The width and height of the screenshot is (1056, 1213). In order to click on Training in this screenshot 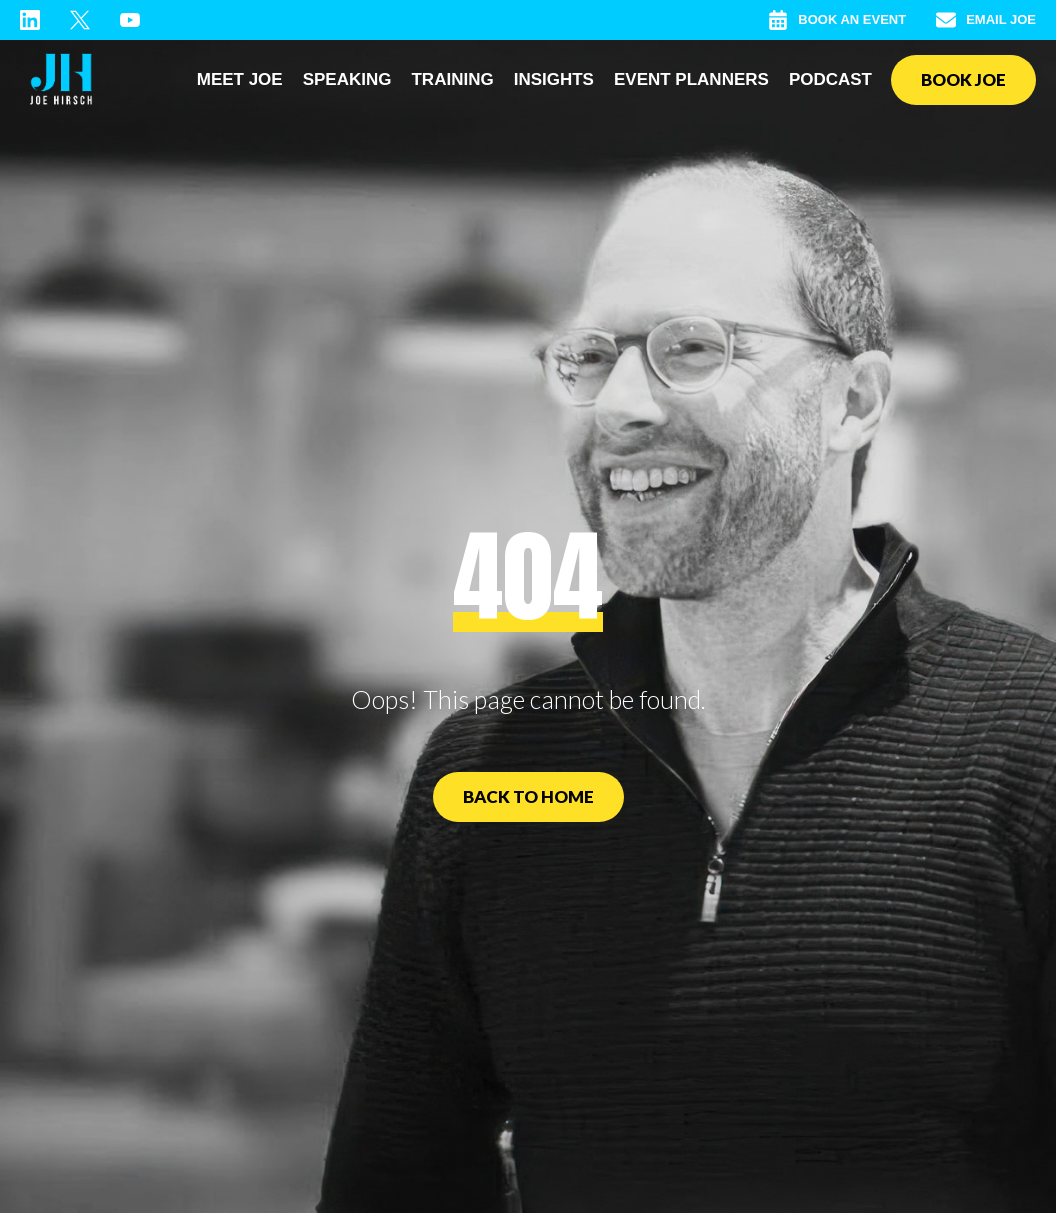, I will do `click(452, 79)`.